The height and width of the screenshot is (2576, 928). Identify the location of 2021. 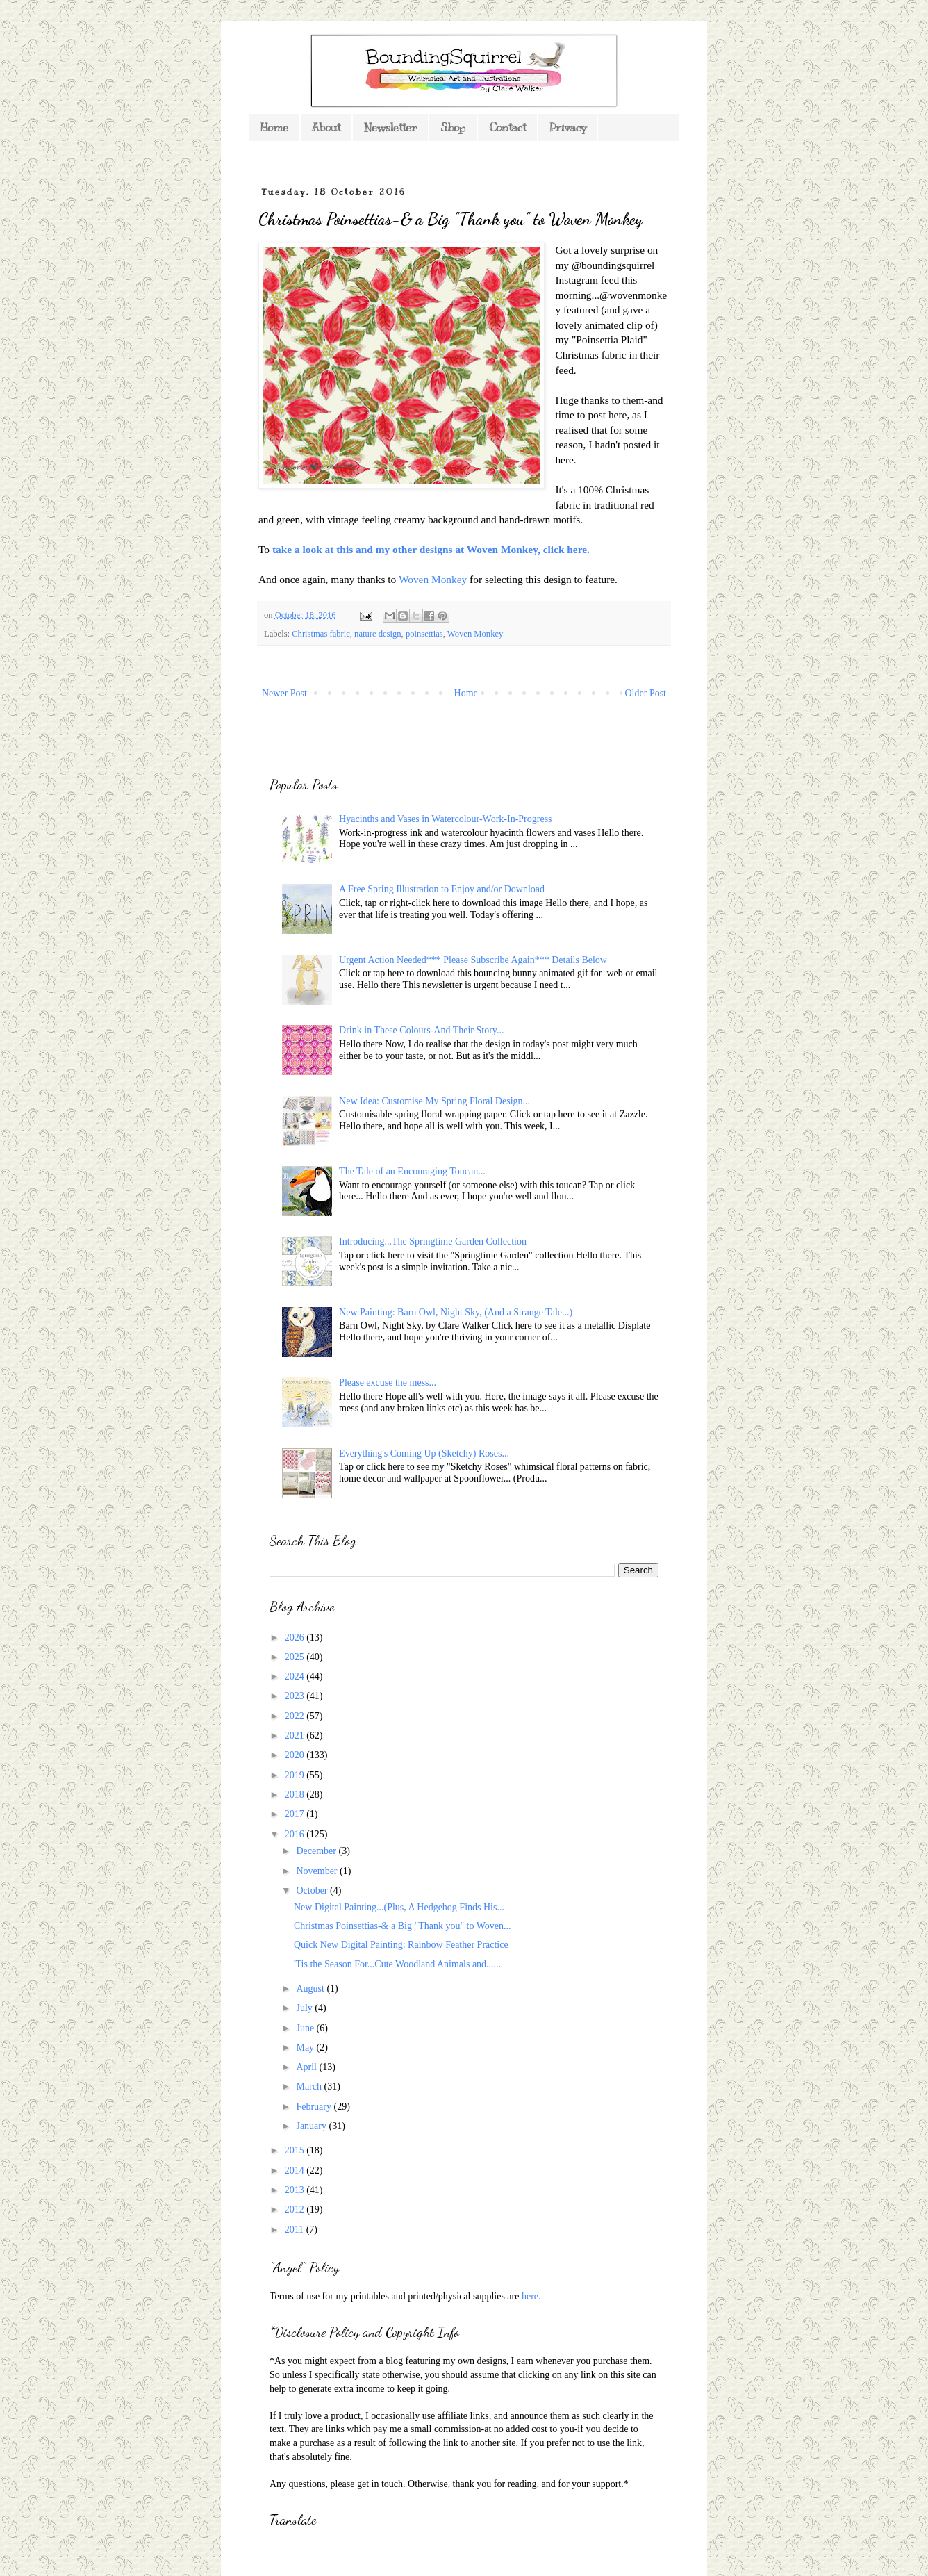
(296, 1735).